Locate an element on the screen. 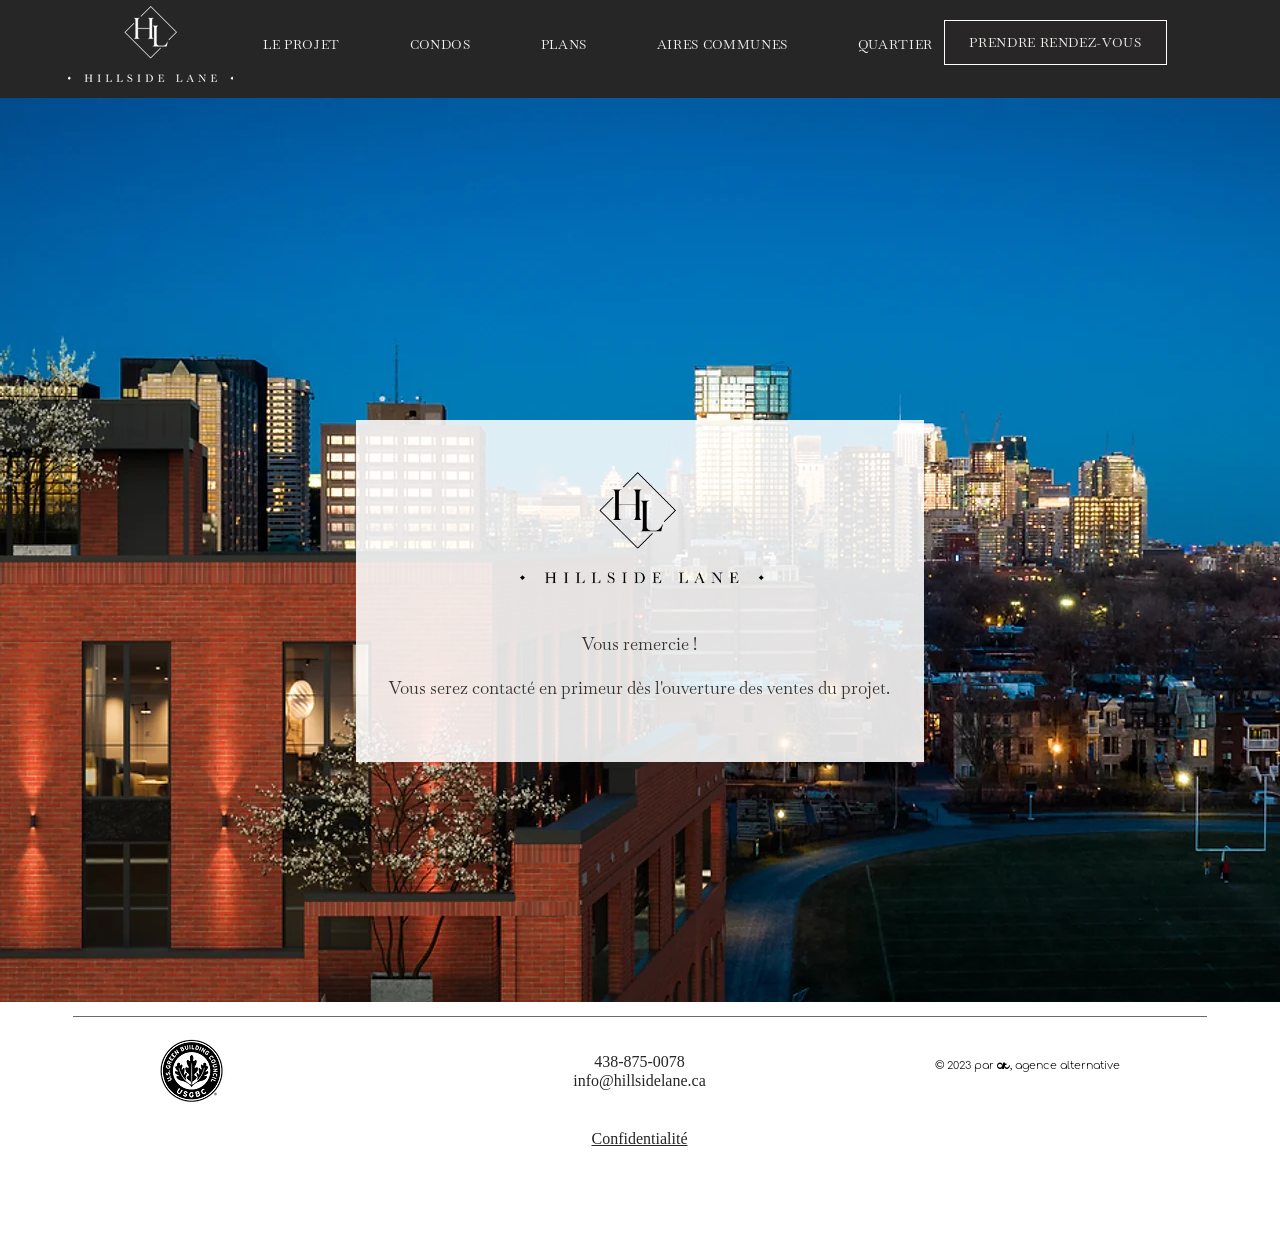 This screenshot has width=1280, height=1242. info@hillsidelane.ca is located at coordinates (639, 1080).